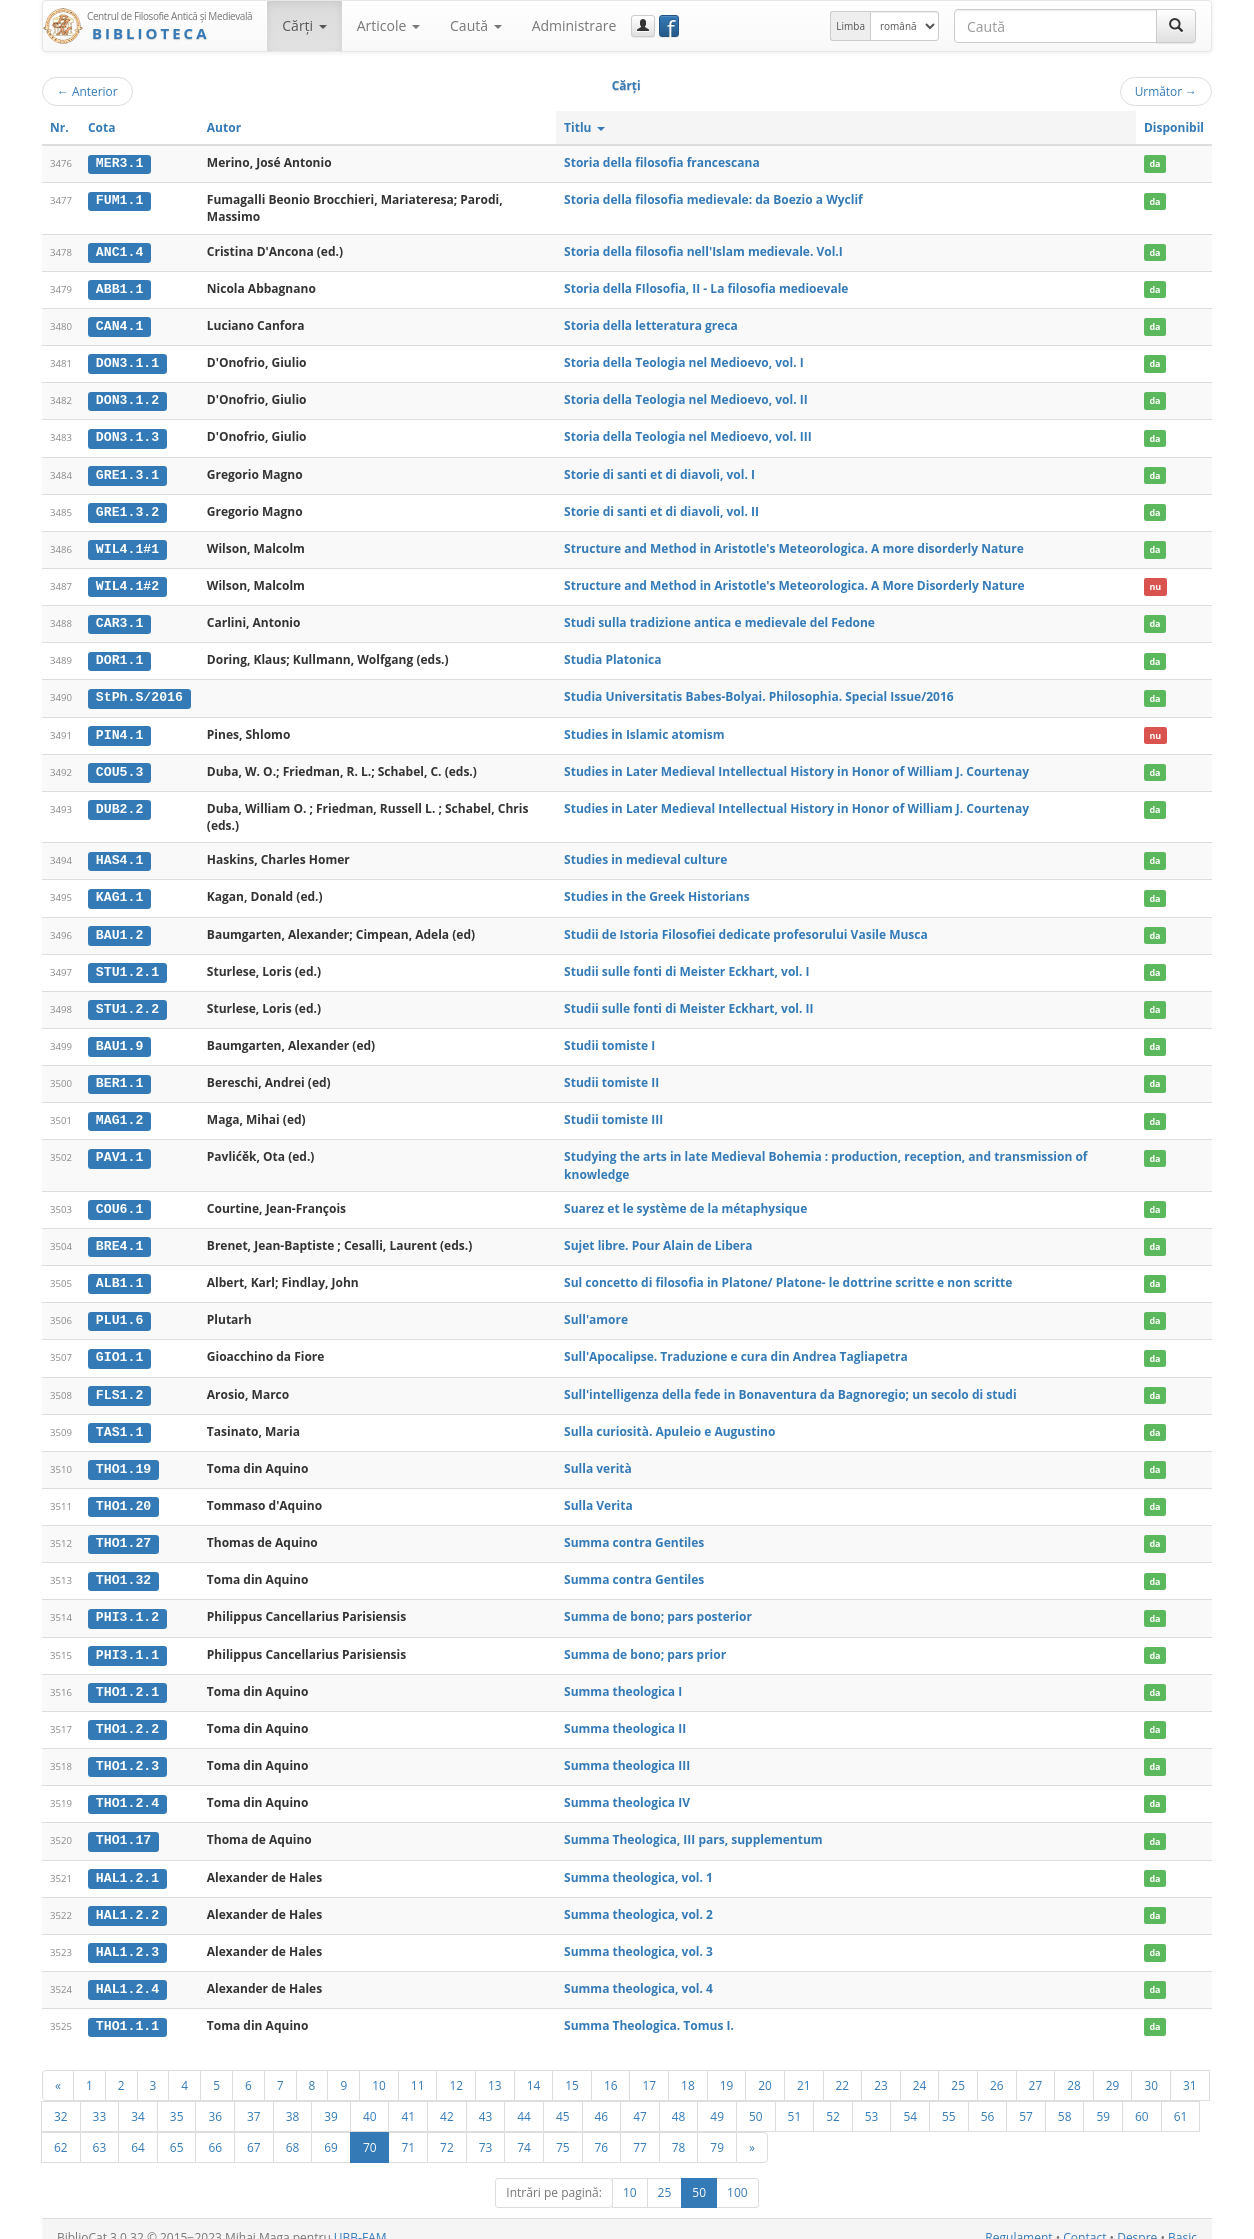 The width and height of the screenshot is (1254, 2239). I want to click on Summa theologica, vol. 4, so click(638, 1971).